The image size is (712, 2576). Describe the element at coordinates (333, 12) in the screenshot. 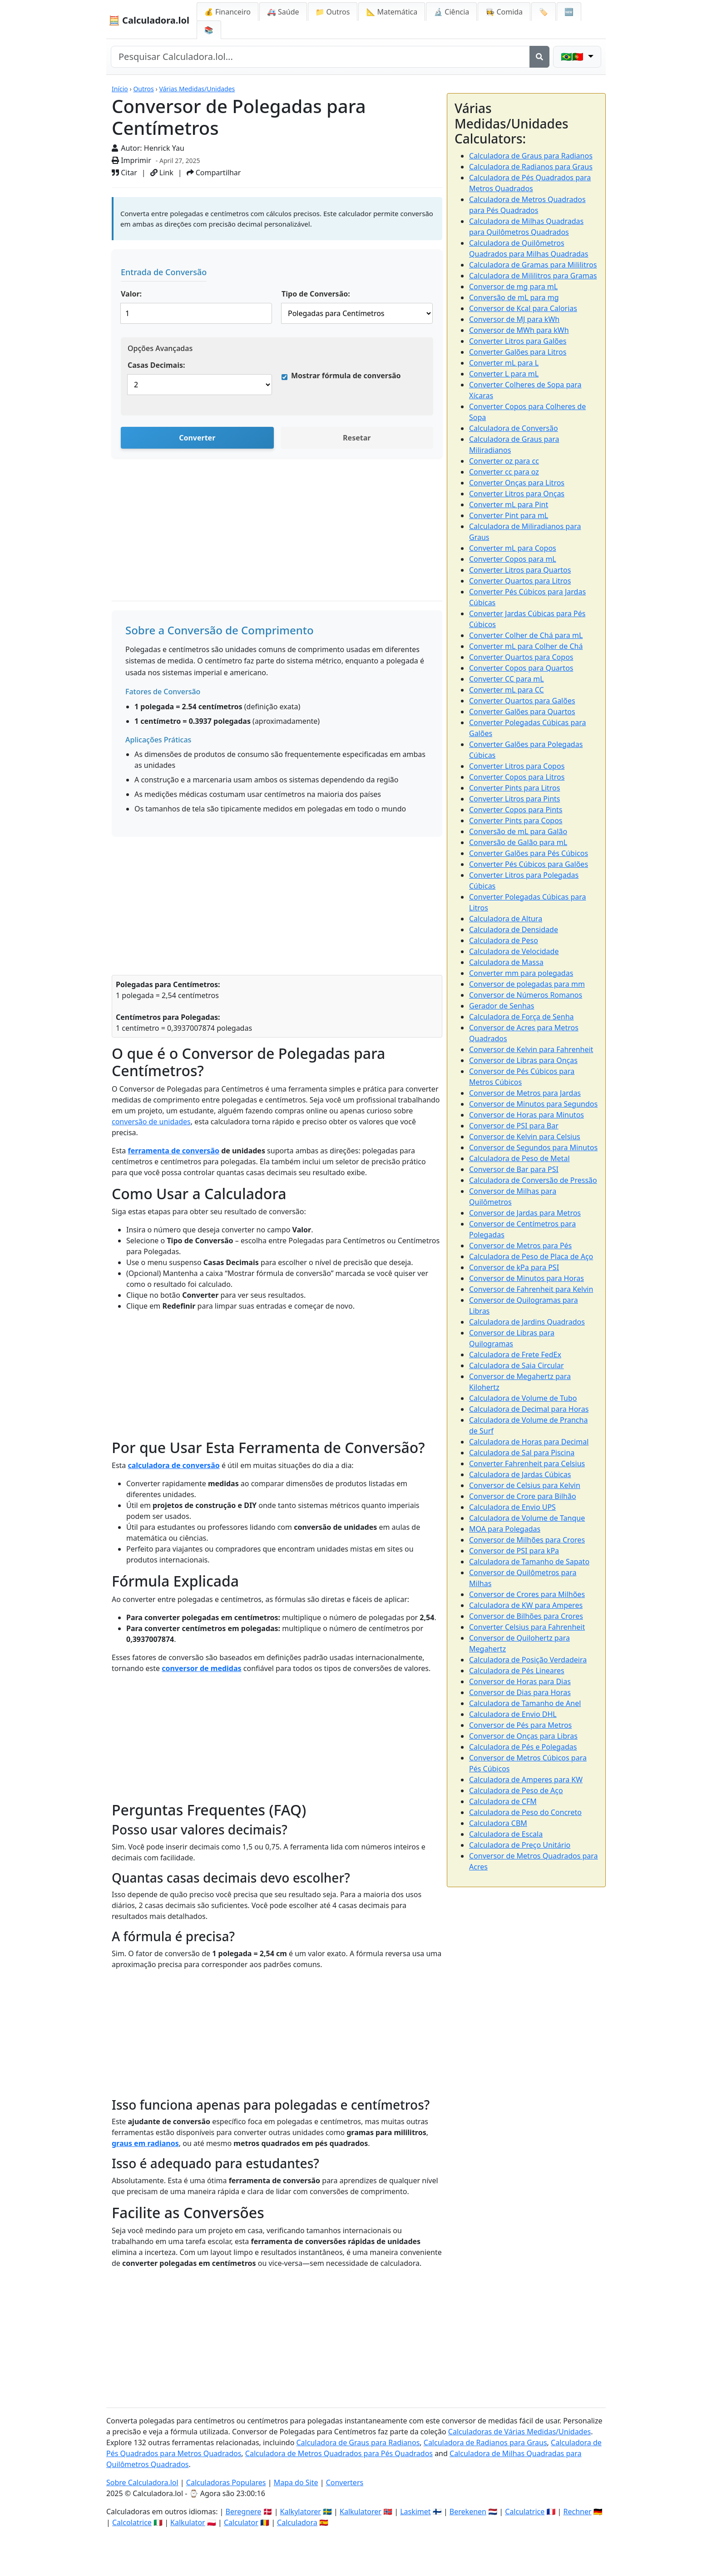

I see `📁 Outros` at that location.